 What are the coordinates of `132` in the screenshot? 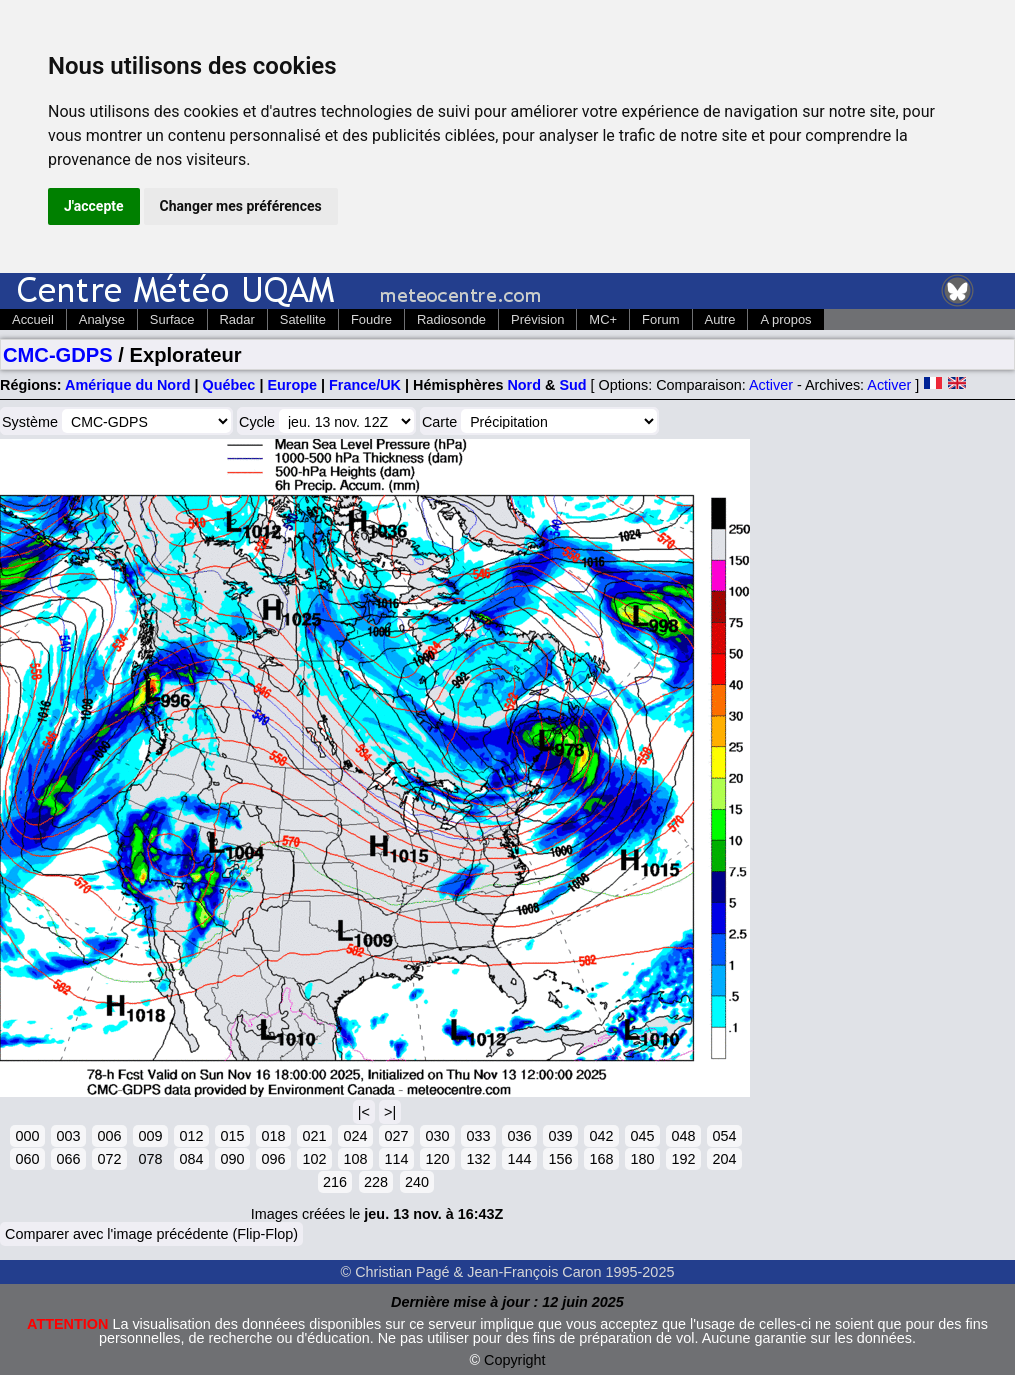 It's located at (478, 1159).